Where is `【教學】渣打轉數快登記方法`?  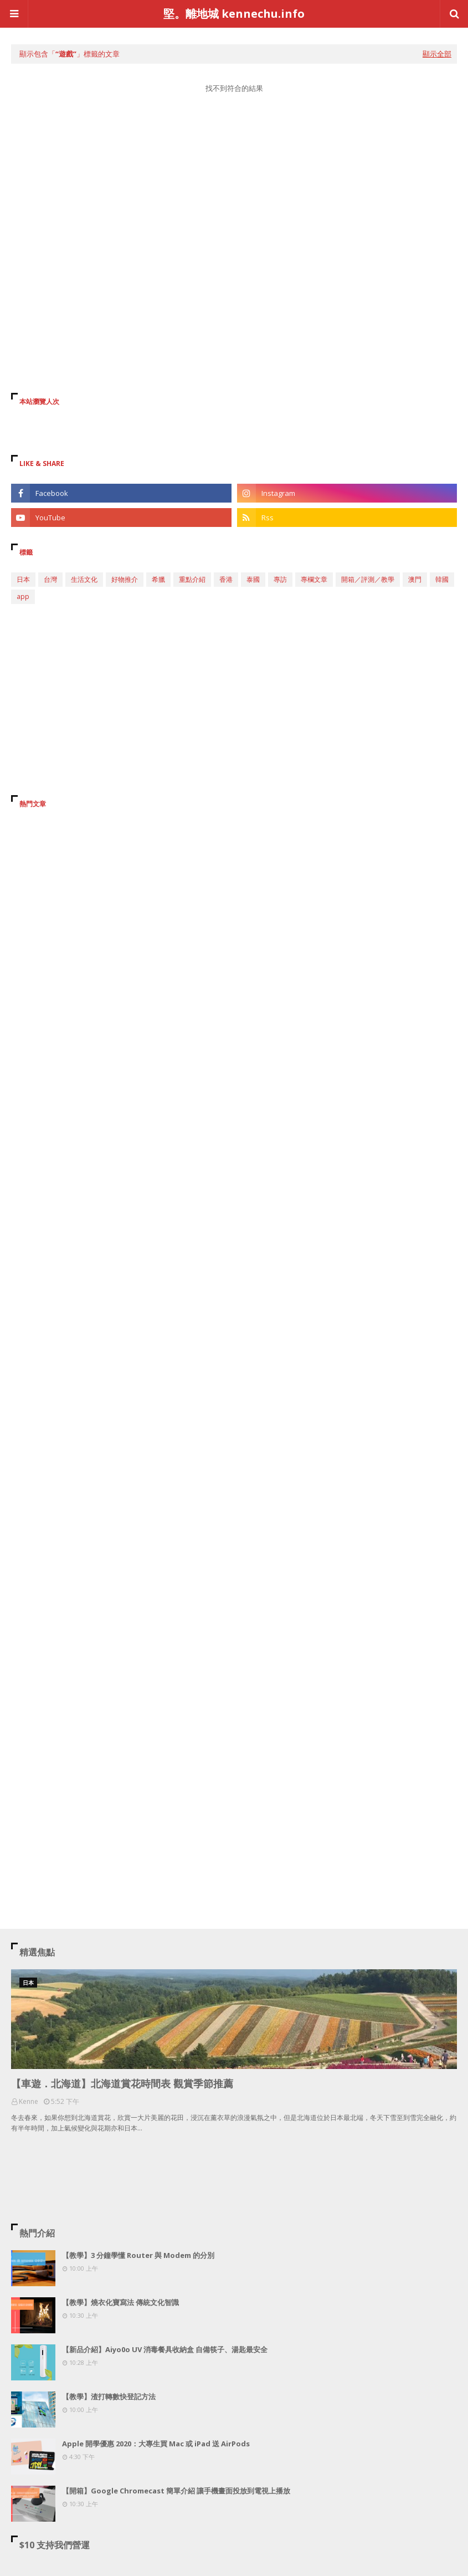 【教學】渣打轉數快登記方法 is located at coordinates (109, 2396).